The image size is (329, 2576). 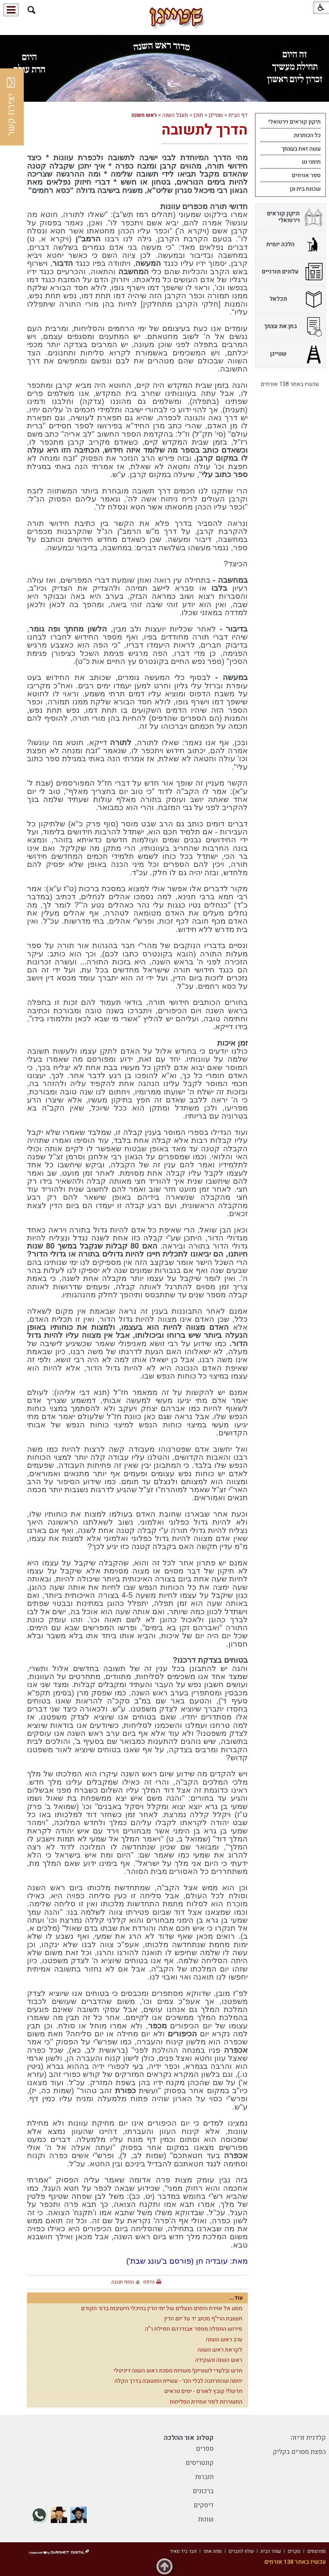 What do you see at coordinates (216, 115) in the screenshot?
I see `שטייגן` at bounding box center [216, 115].